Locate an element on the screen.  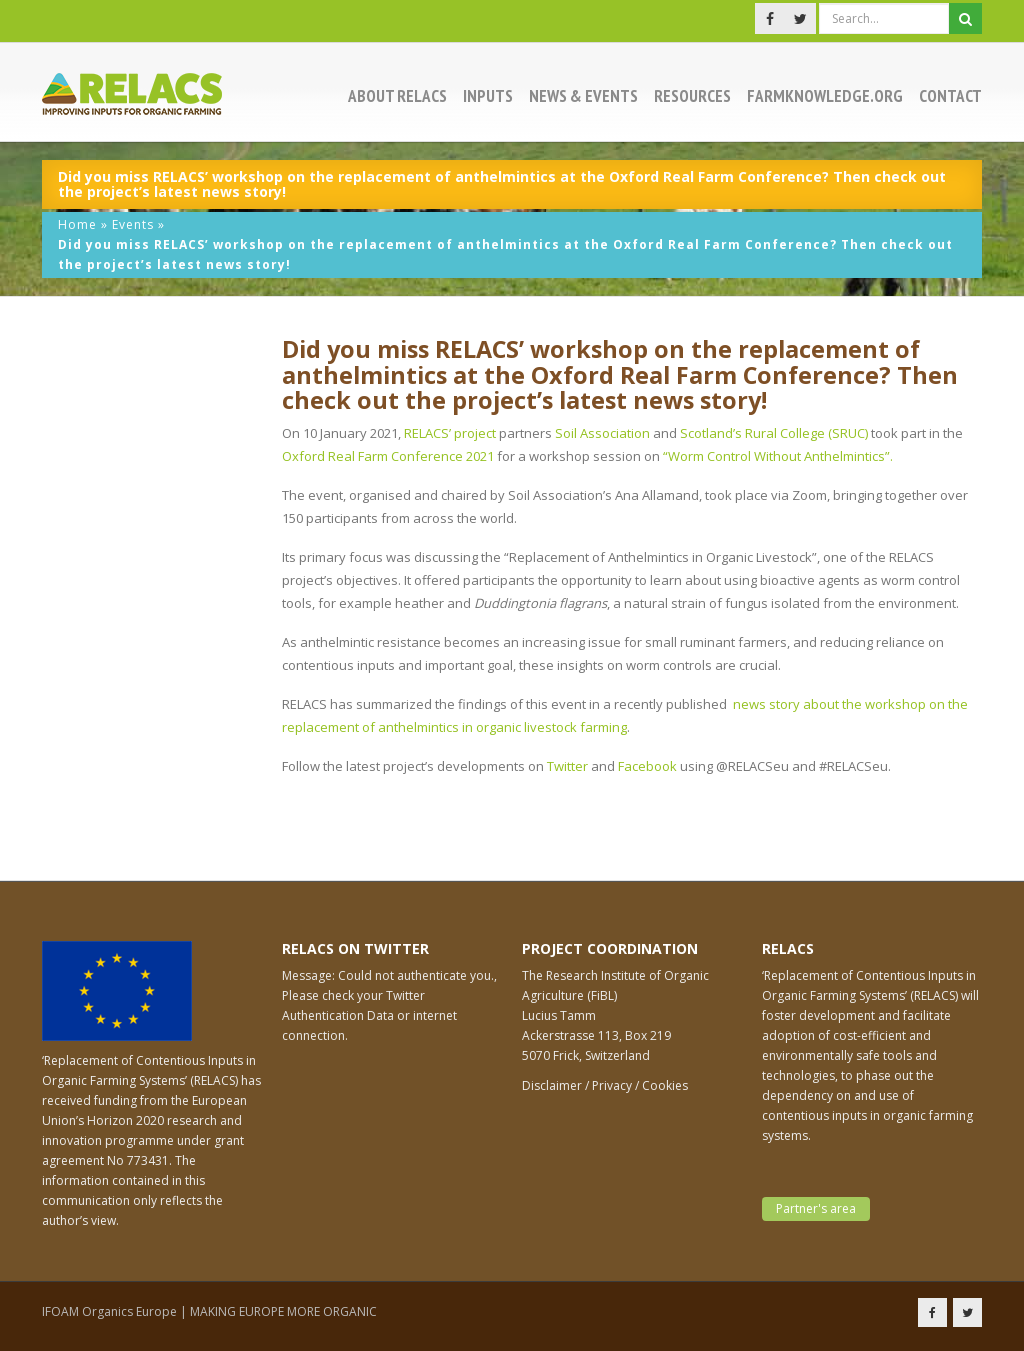
“Worm Control Without Anthelmintics”. is located at coordinates (778, 456).